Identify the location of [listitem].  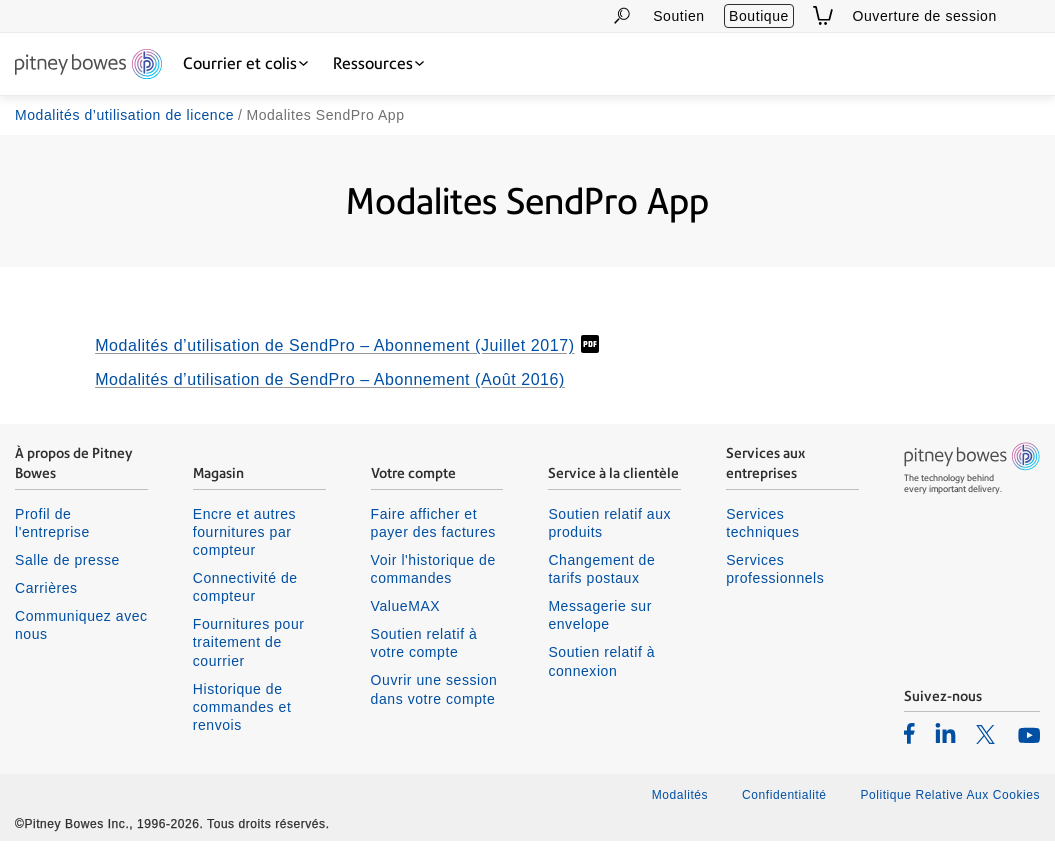
(909, 742).